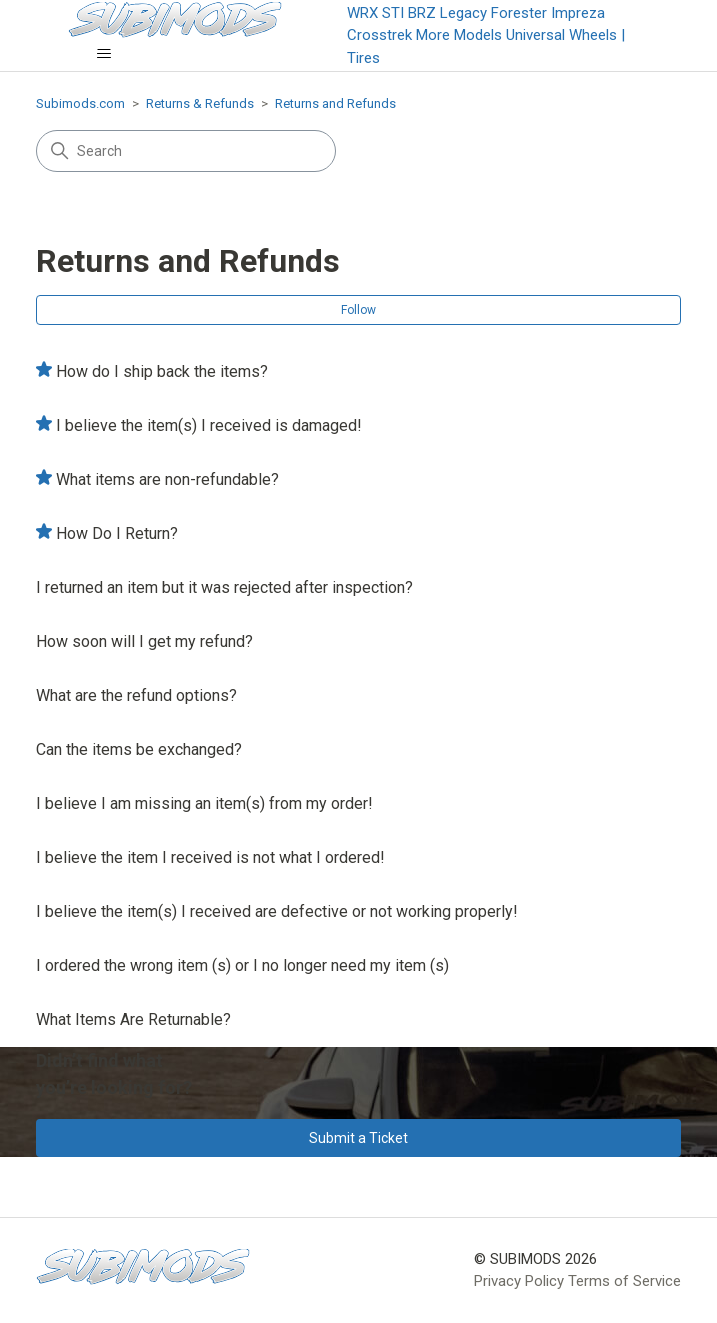 This screenshot has width=717, height=1323. I want to click on How do I ship back the items?, so click(162, 371).